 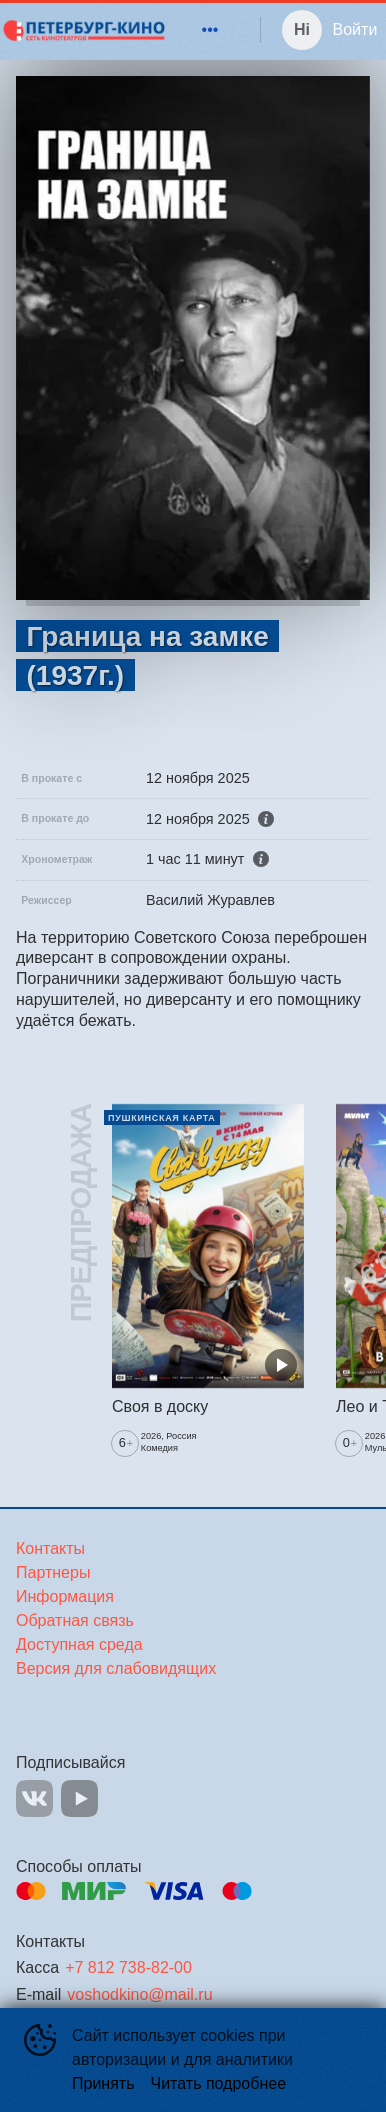 What do you see at coordinates (79, 1798) in the screenshot?
I see `YOUTUBE` at bounding box center [79, 1798].